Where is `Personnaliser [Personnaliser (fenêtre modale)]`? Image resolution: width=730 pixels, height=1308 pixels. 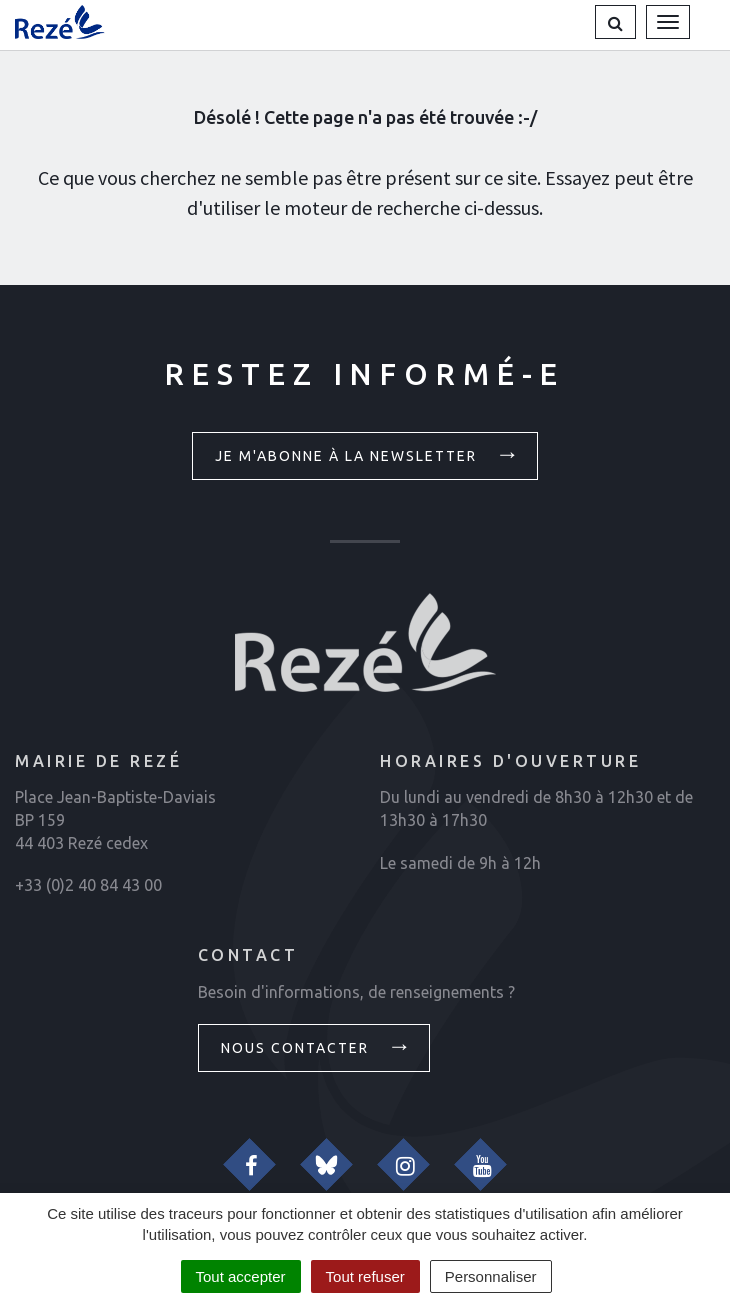
Personnaliser [Personnaliser (fenêtre modale)] is located at coordinates (491, 1276).